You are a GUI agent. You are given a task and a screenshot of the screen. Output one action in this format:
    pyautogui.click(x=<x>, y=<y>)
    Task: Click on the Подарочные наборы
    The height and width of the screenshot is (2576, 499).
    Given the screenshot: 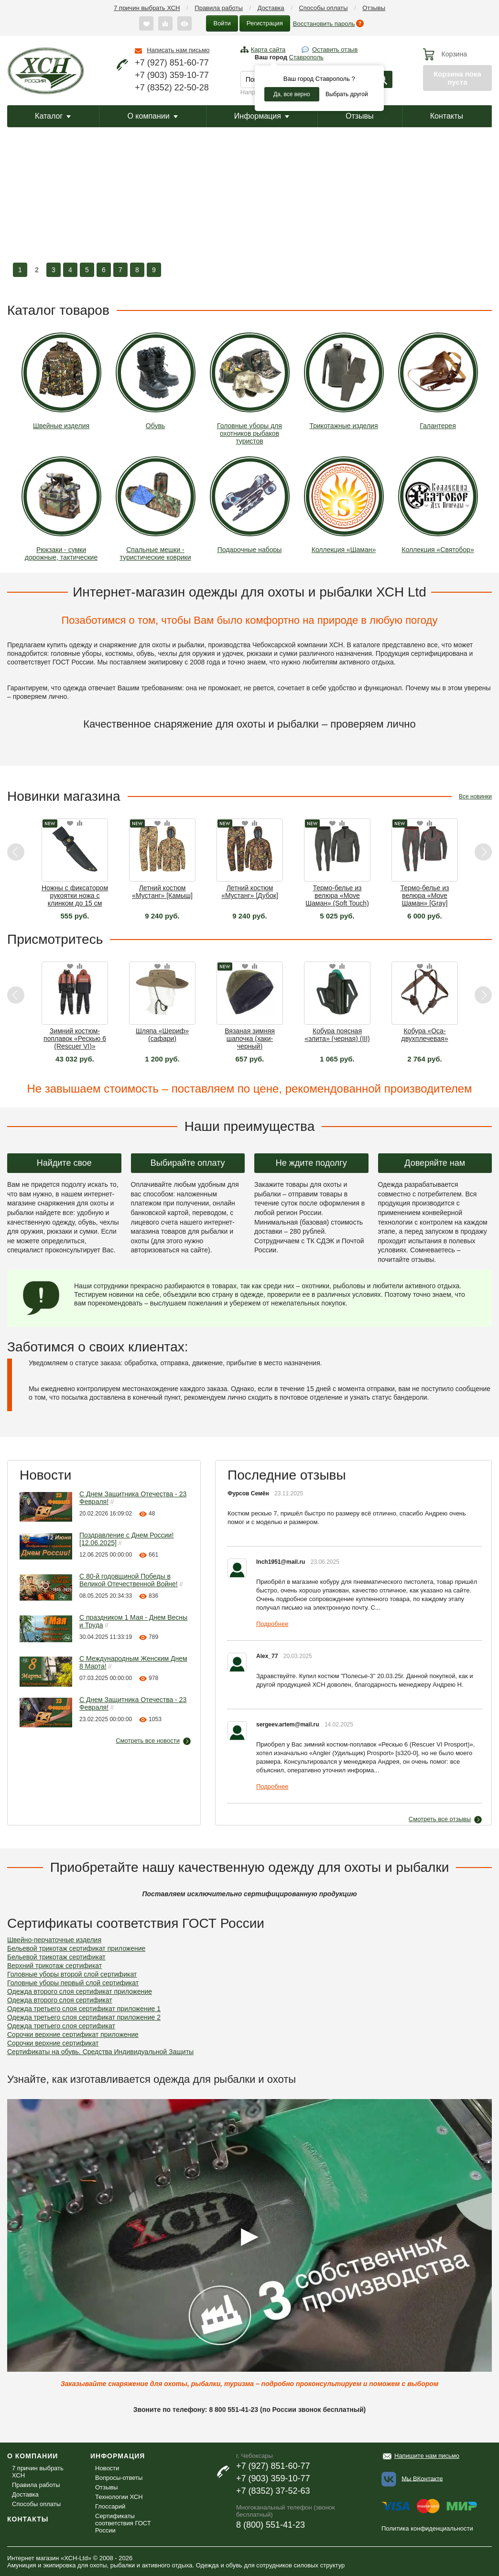 What is the action you would take?
    pyautogui.click(x=250, y=504)
    